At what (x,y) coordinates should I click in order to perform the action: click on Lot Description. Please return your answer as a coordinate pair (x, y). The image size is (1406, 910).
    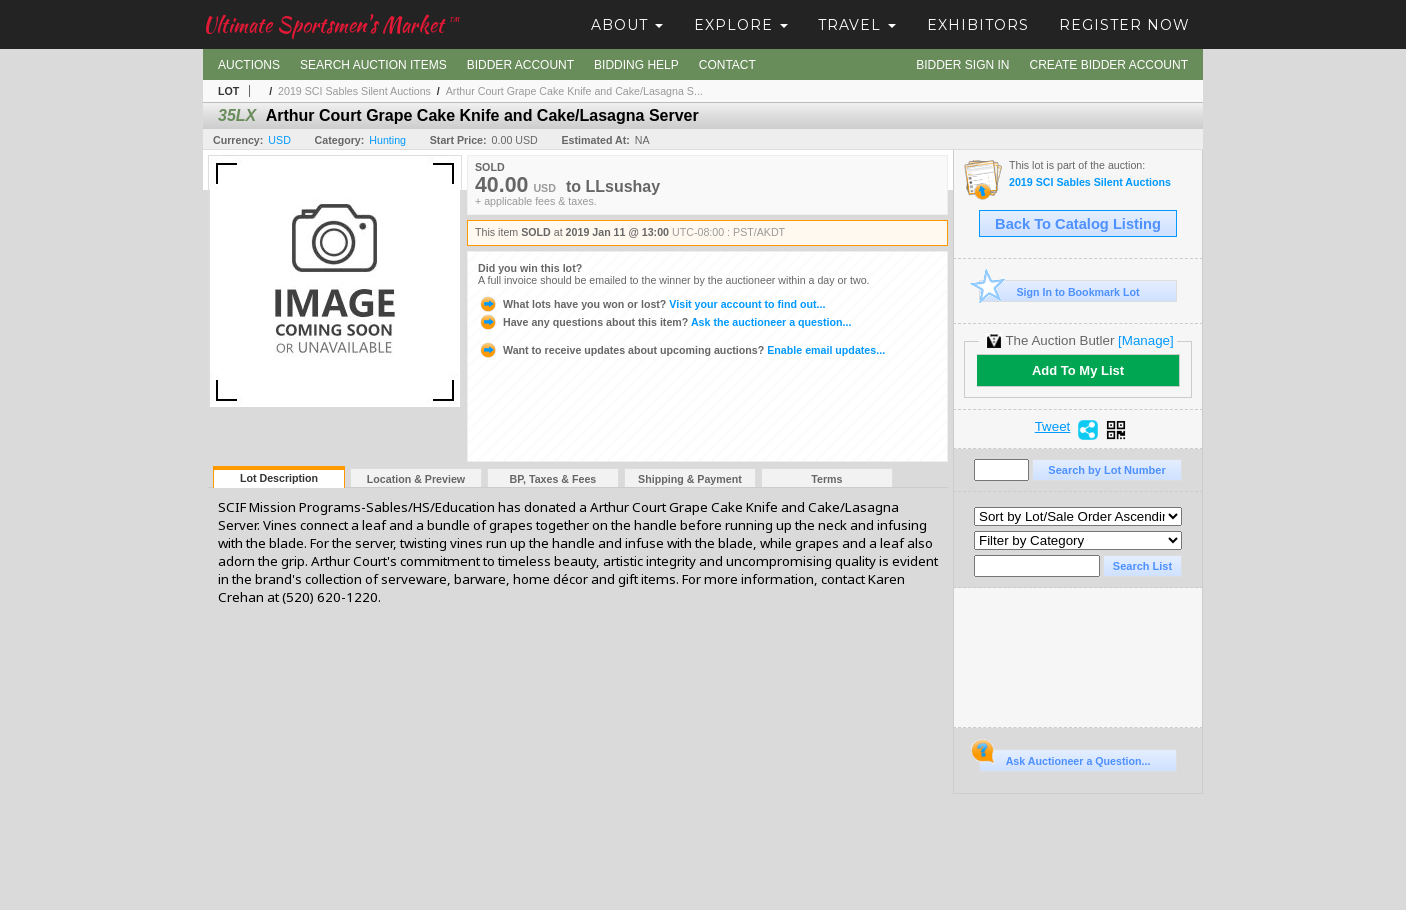
    Looking at the image, I should click on (279, 478).